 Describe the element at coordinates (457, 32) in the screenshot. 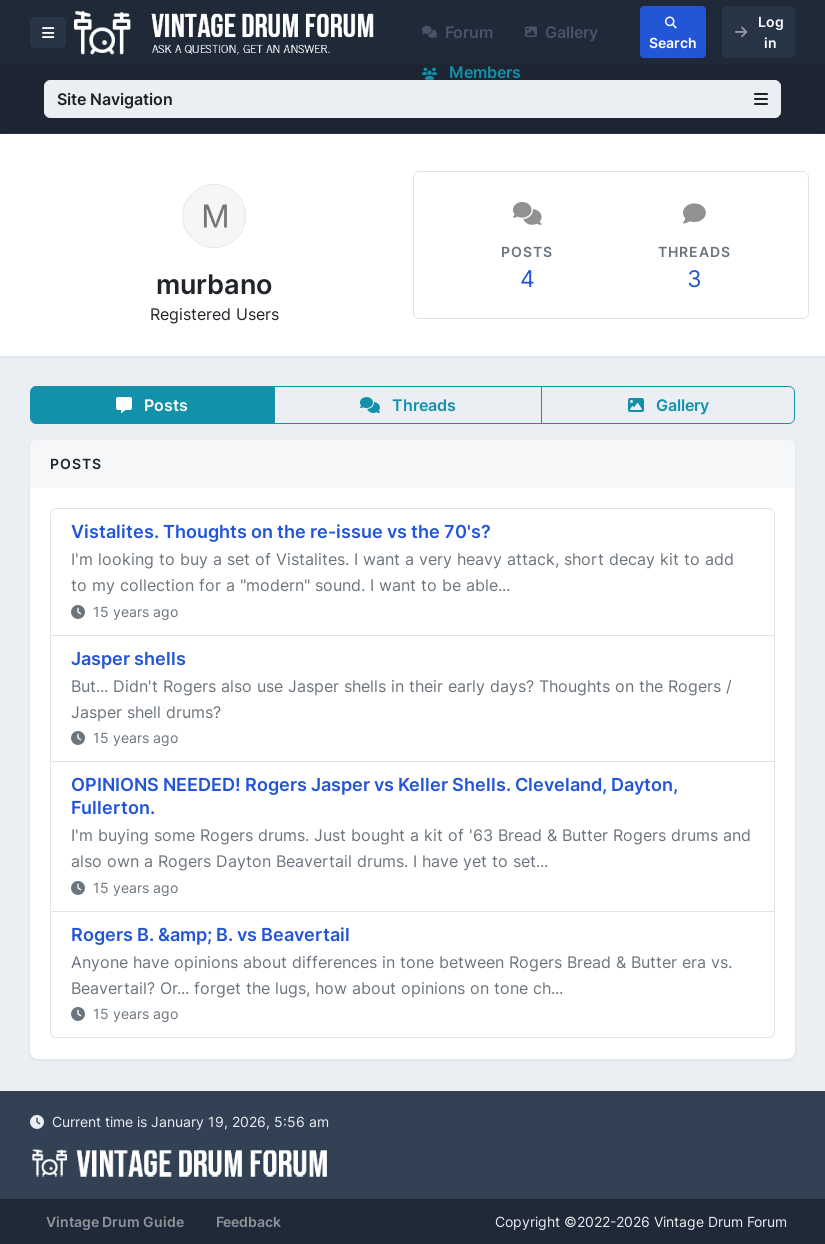

I see `Forum` at that location.